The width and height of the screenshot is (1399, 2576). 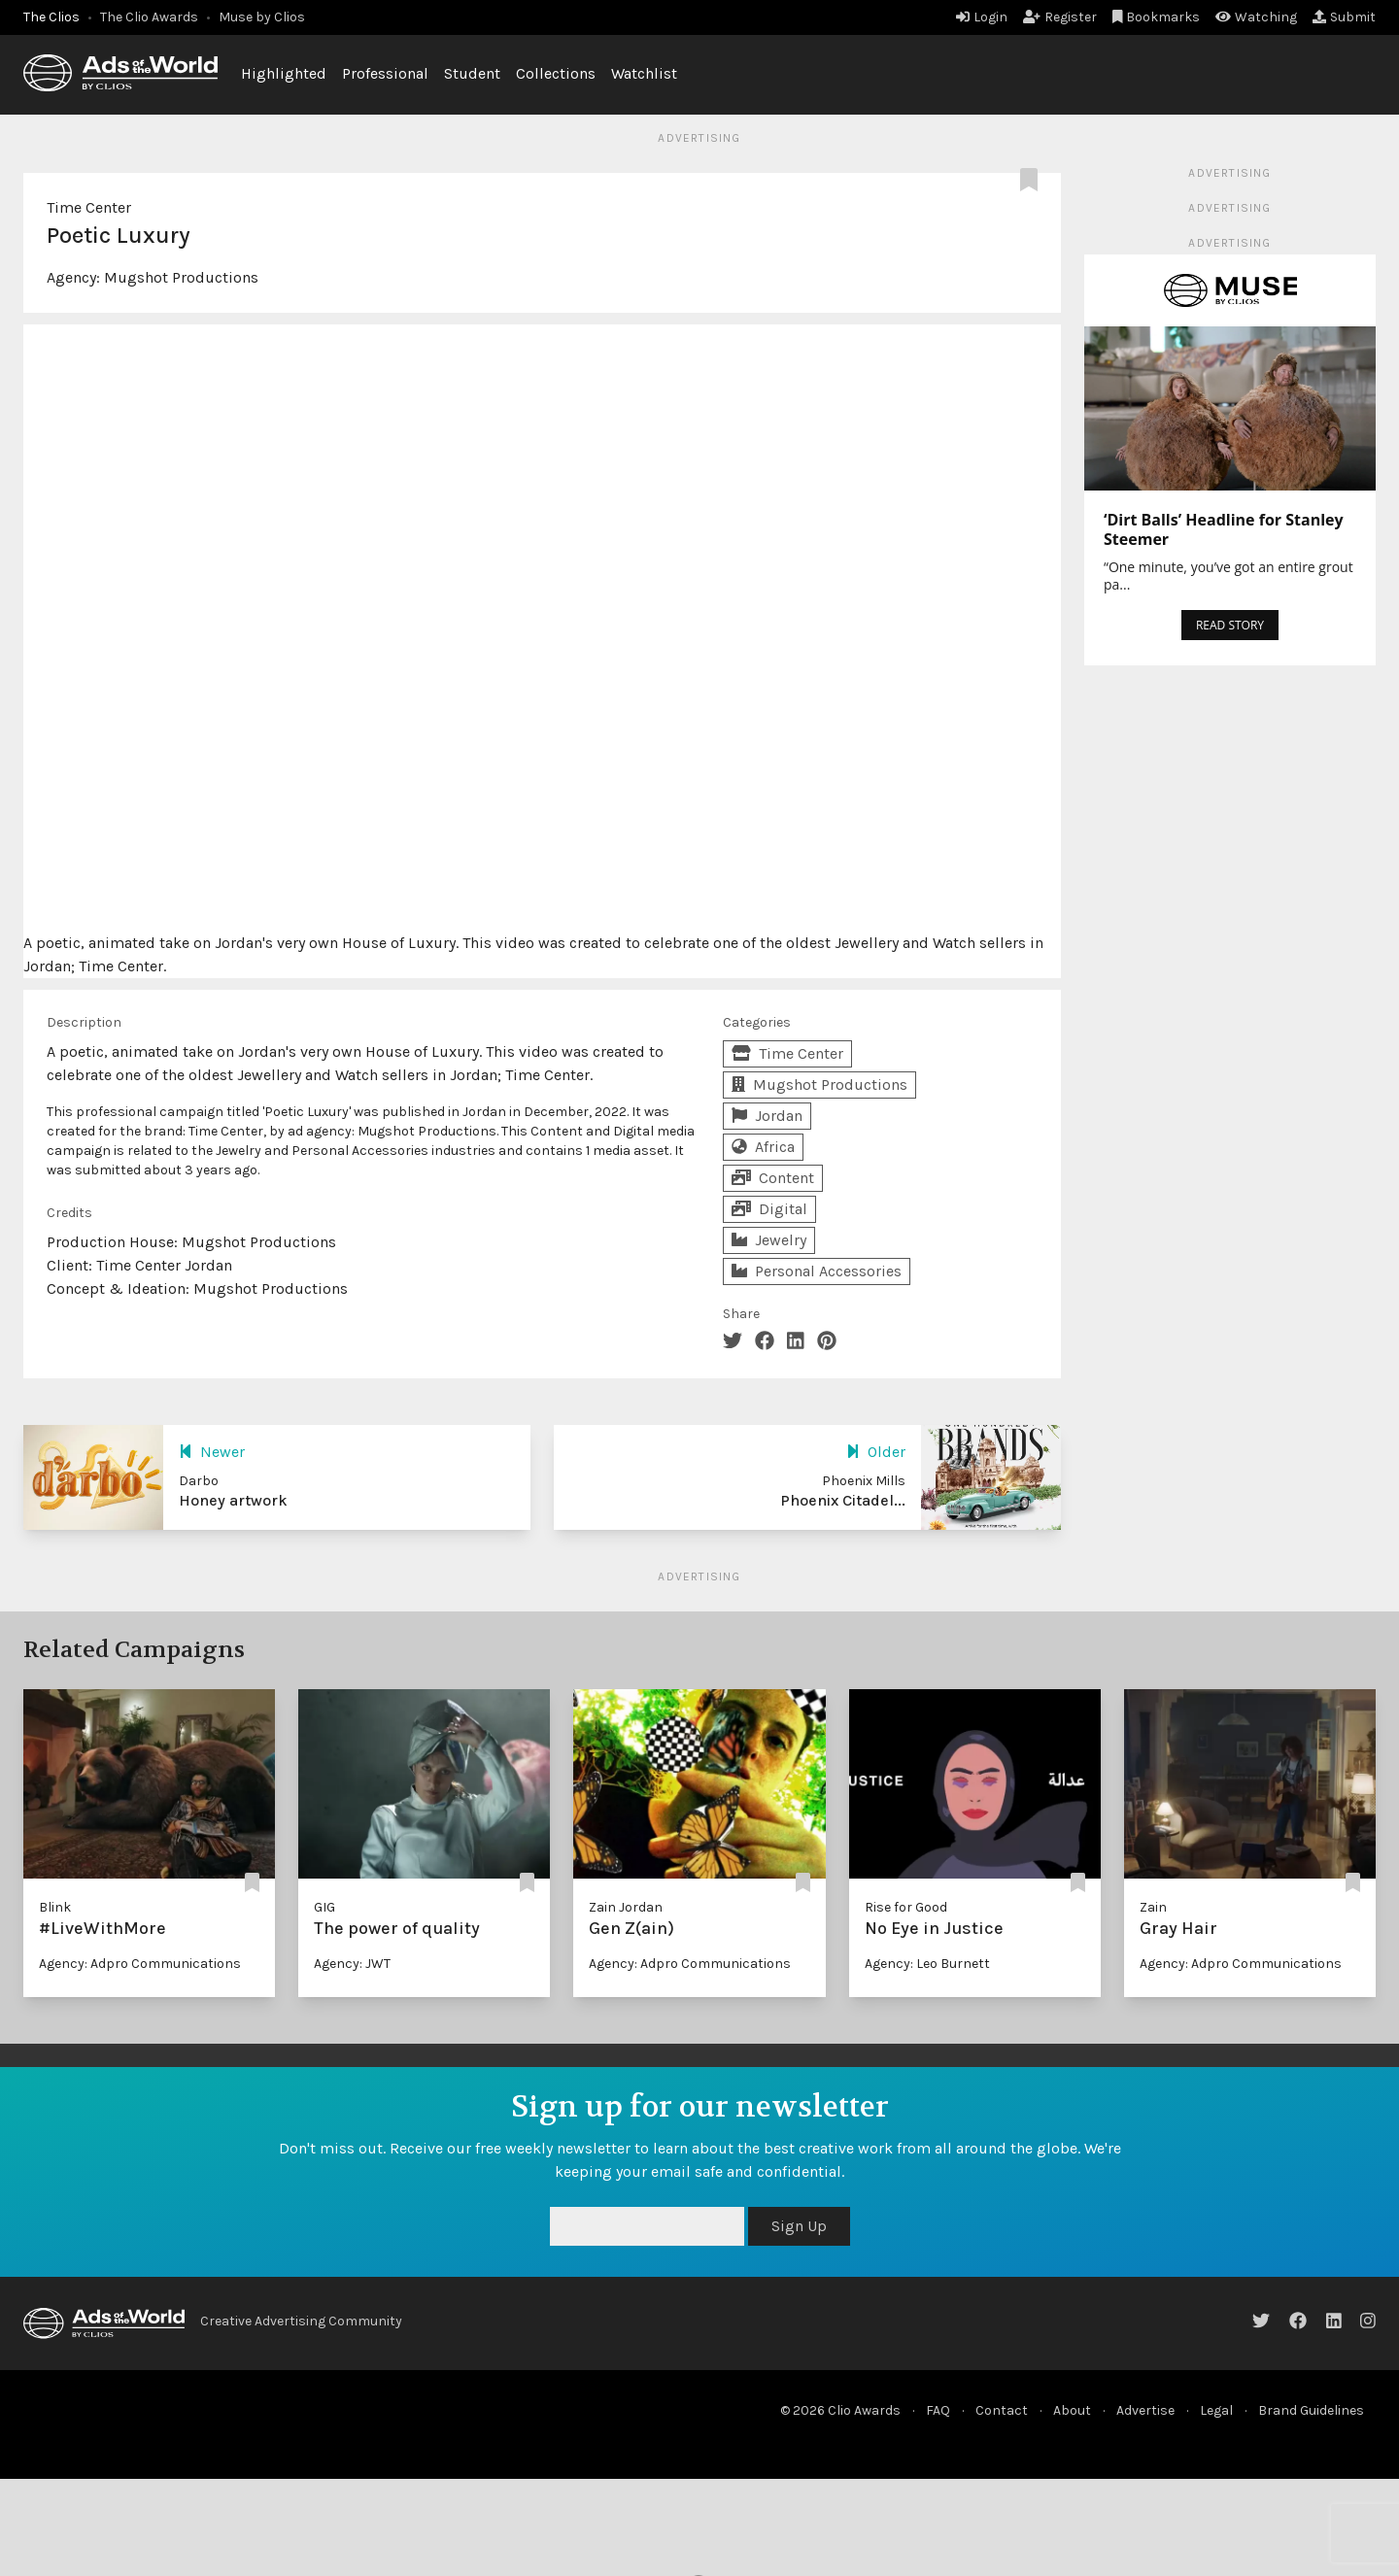 What do you see at coordinates (769, 1209) in the screenshot?
I see `Digital` at bounding box center [769, 1209].